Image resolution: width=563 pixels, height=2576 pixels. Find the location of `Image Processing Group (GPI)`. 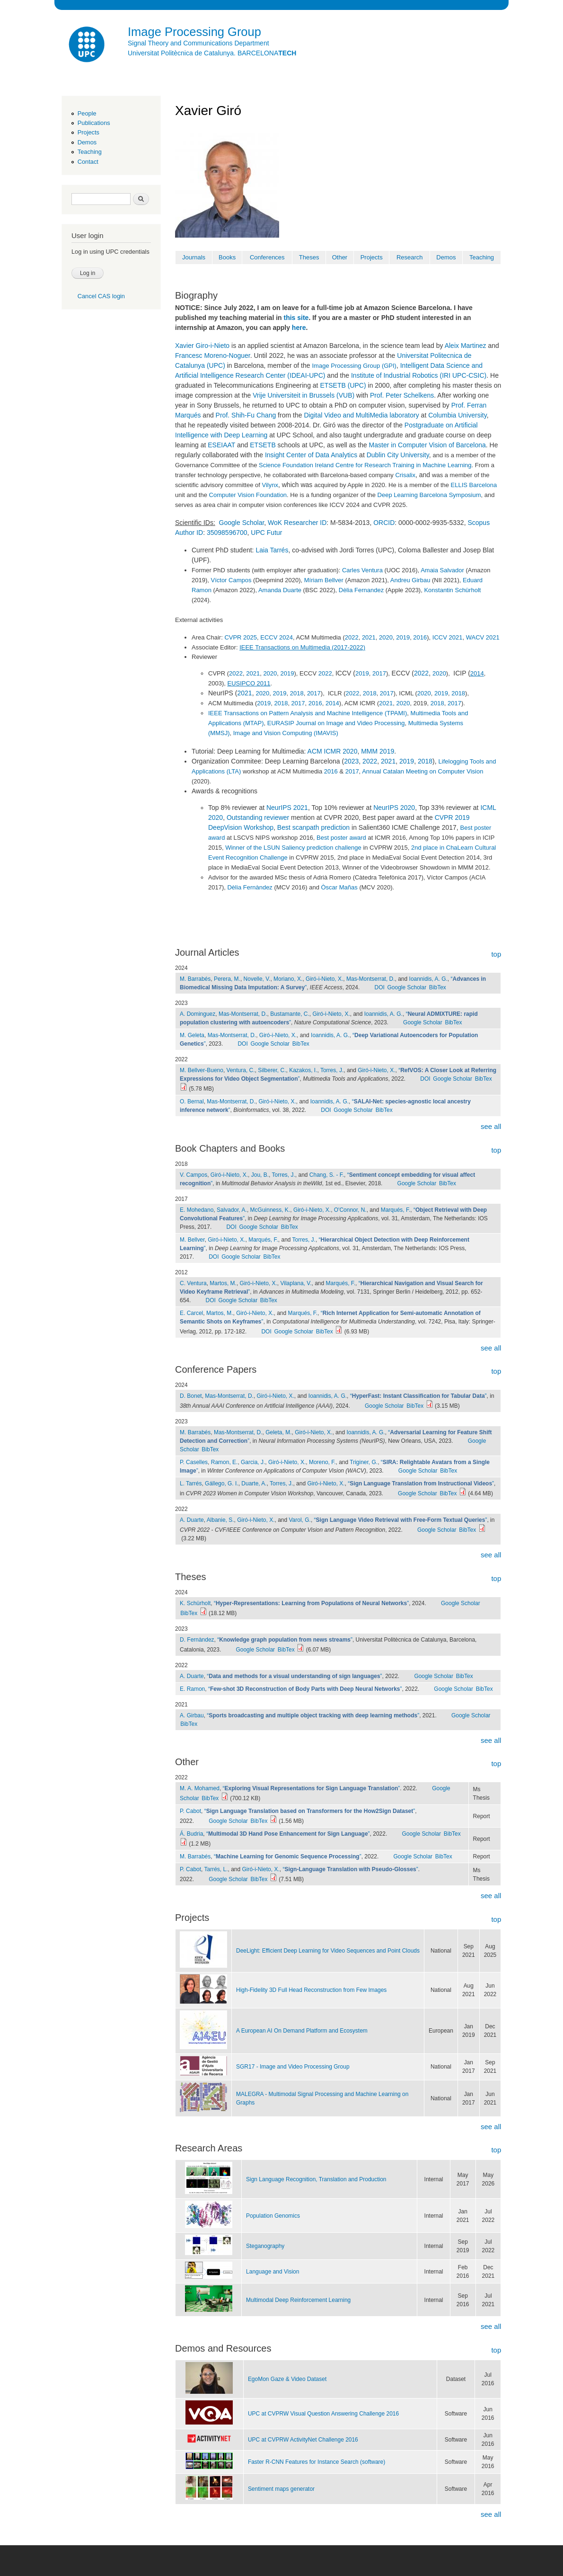

Image Processing Group (GPI) is located at coordinates (354, 365).